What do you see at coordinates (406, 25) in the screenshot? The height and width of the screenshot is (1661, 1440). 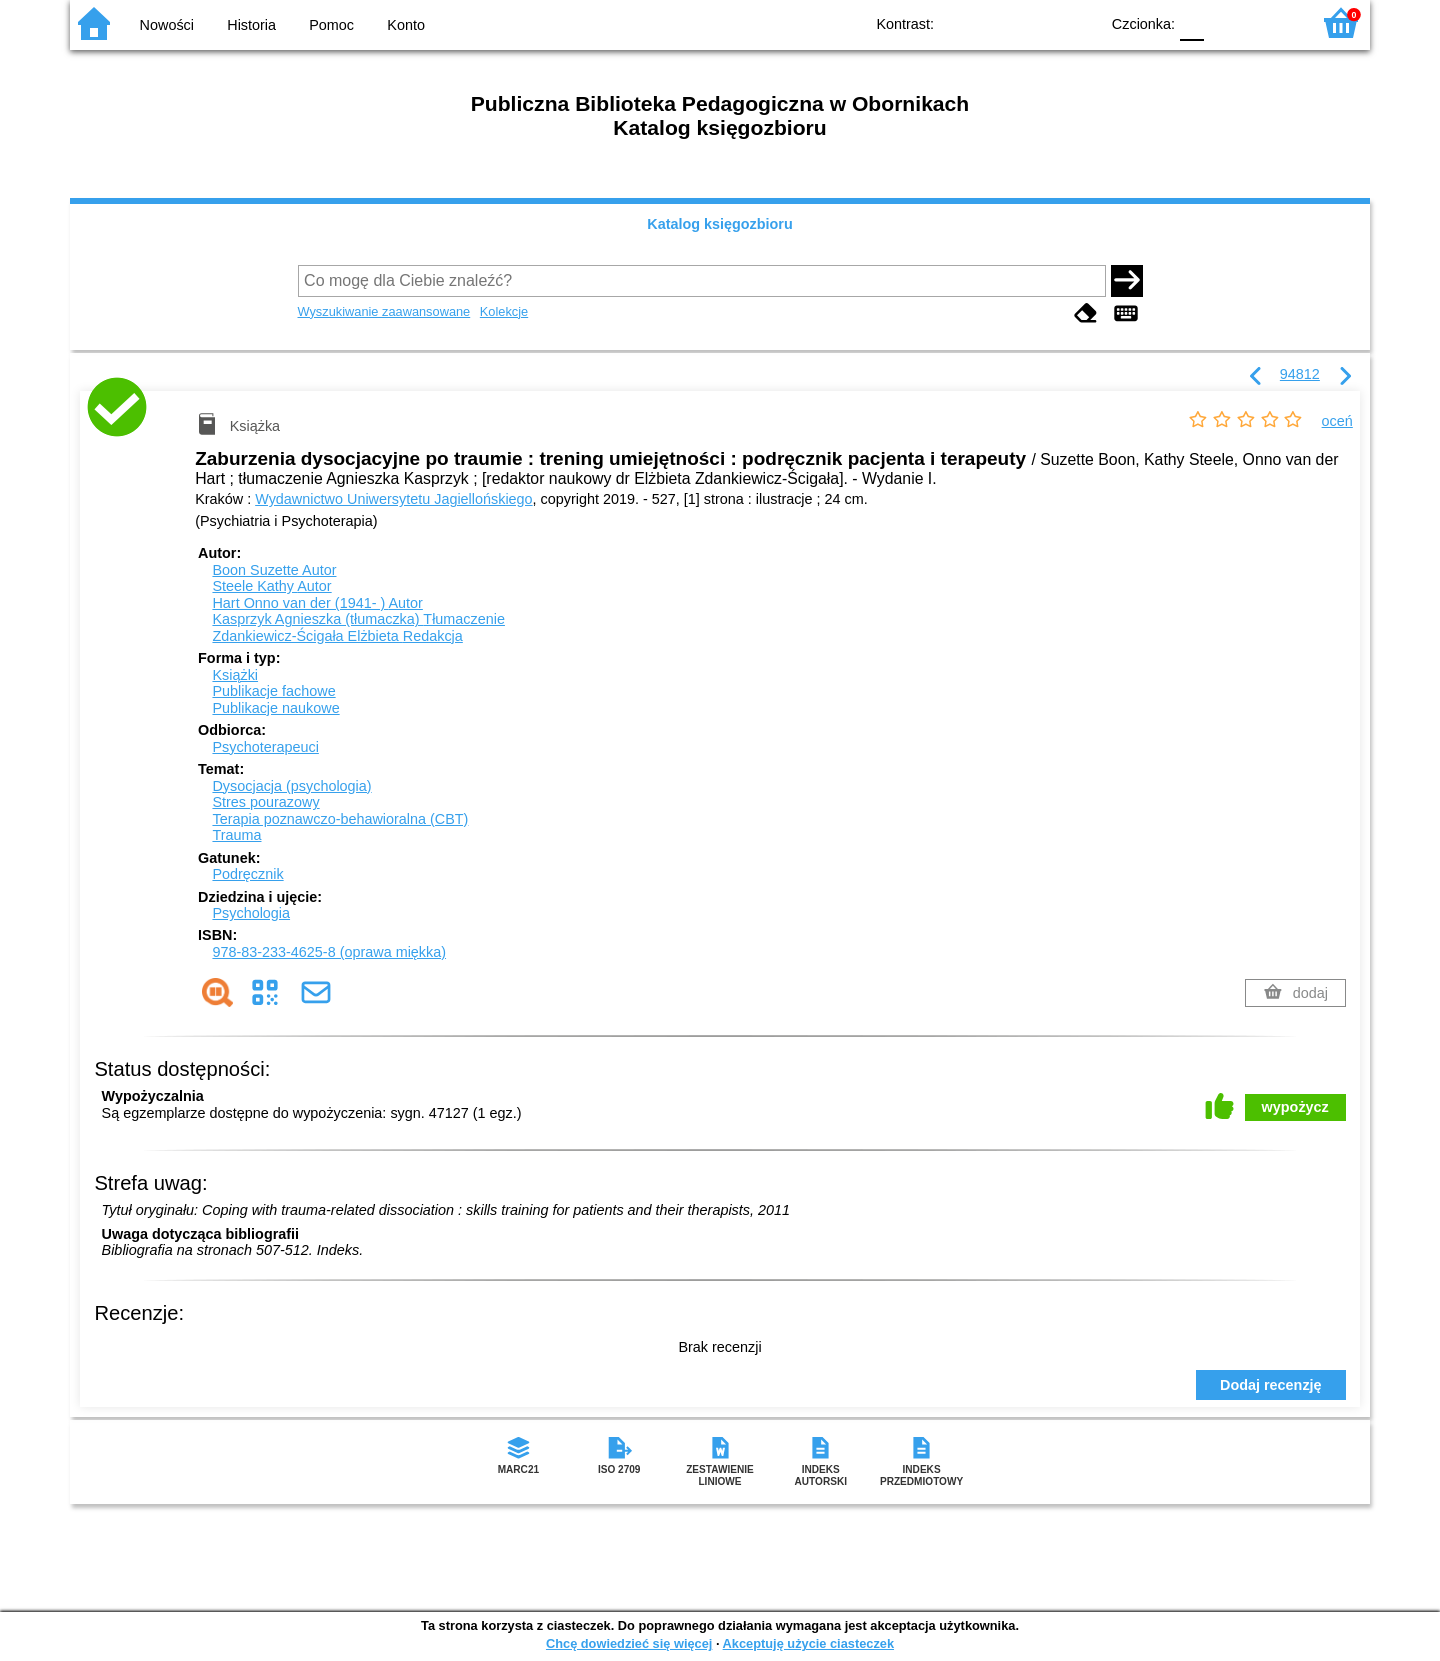 I see `Konto` at bounding box center [406, 25].